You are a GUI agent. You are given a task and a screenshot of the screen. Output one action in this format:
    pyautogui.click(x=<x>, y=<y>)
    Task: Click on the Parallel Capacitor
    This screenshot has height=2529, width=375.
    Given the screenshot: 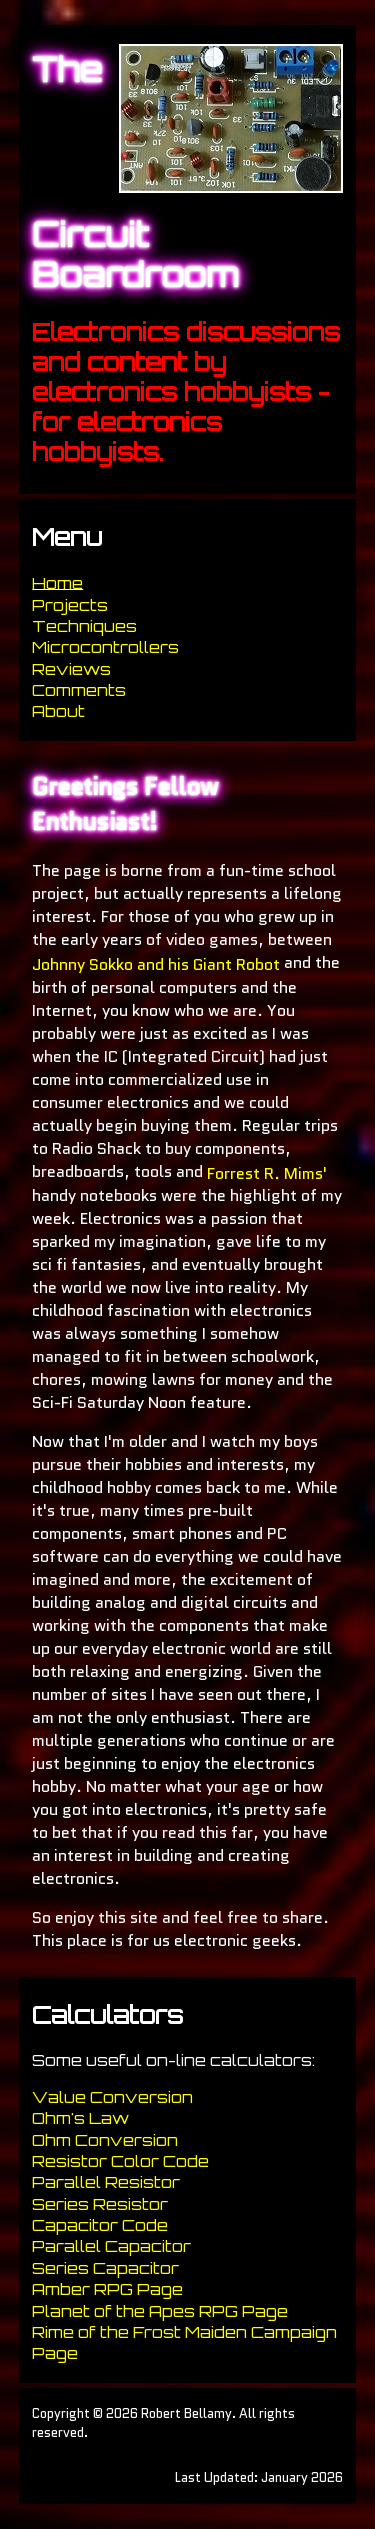 What is the action you would take?
    pyautogui.click(x=111, y=2247)
    